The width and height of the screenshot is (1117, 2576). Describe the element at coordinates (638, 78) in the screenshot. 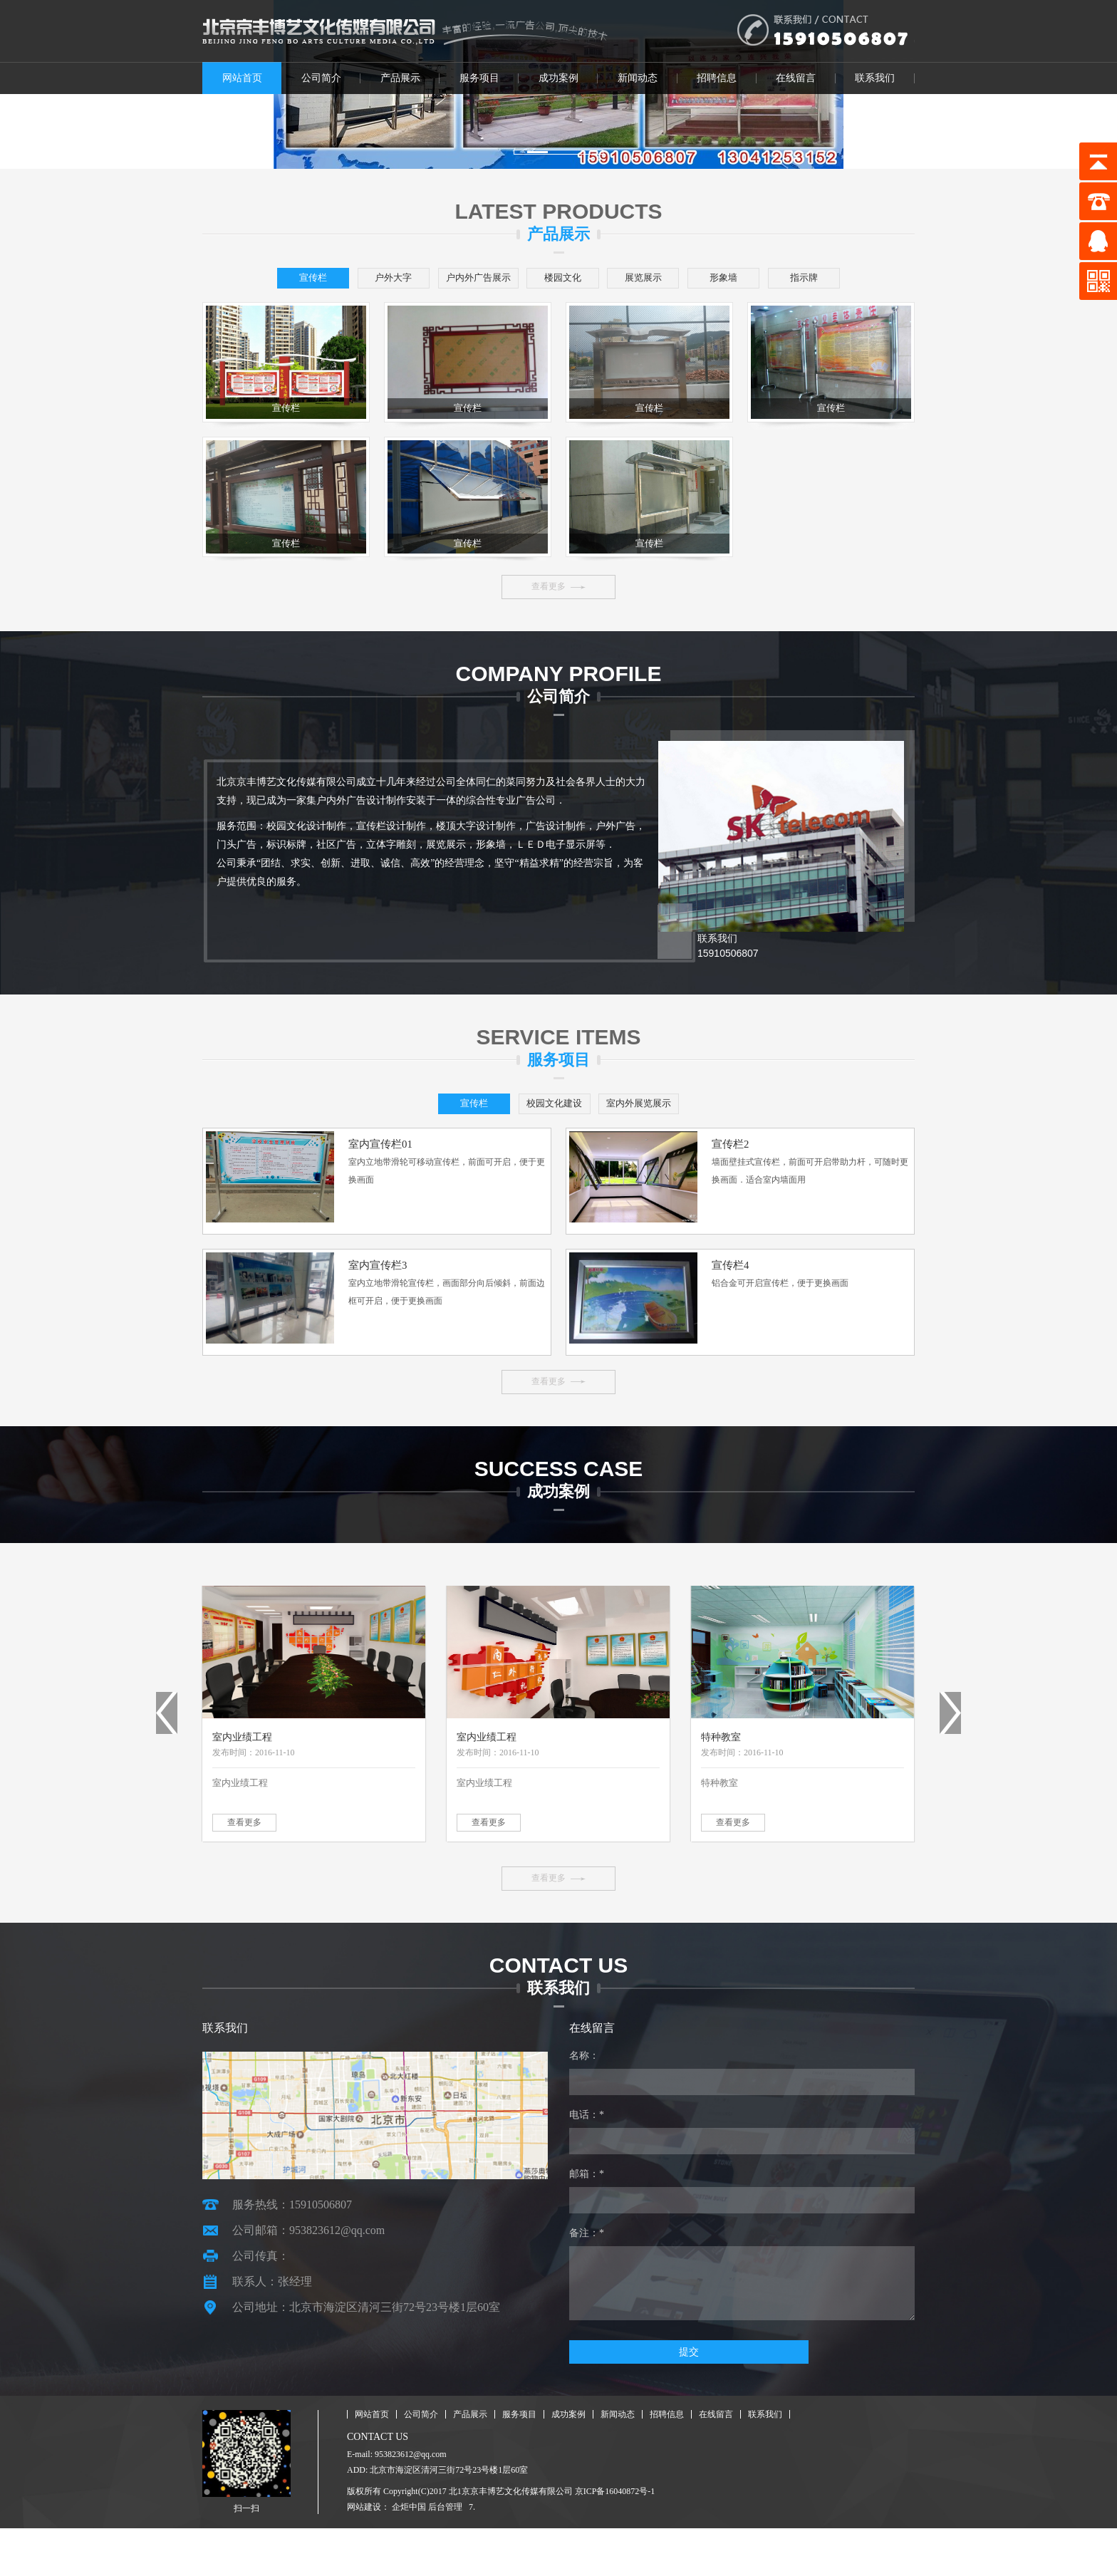

I see `新闻动态` at that location.